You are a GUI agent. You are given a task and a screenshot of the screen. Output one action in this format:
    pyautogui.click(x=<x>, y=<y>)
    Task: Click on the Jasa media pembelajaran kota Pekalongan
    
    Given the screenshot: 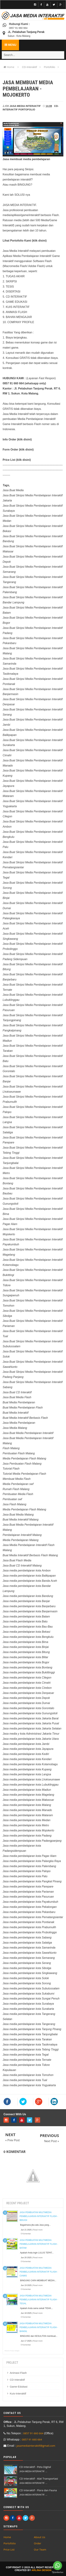 What is the action you would take?
    pyautogui.click(x=30, y=1906)
    